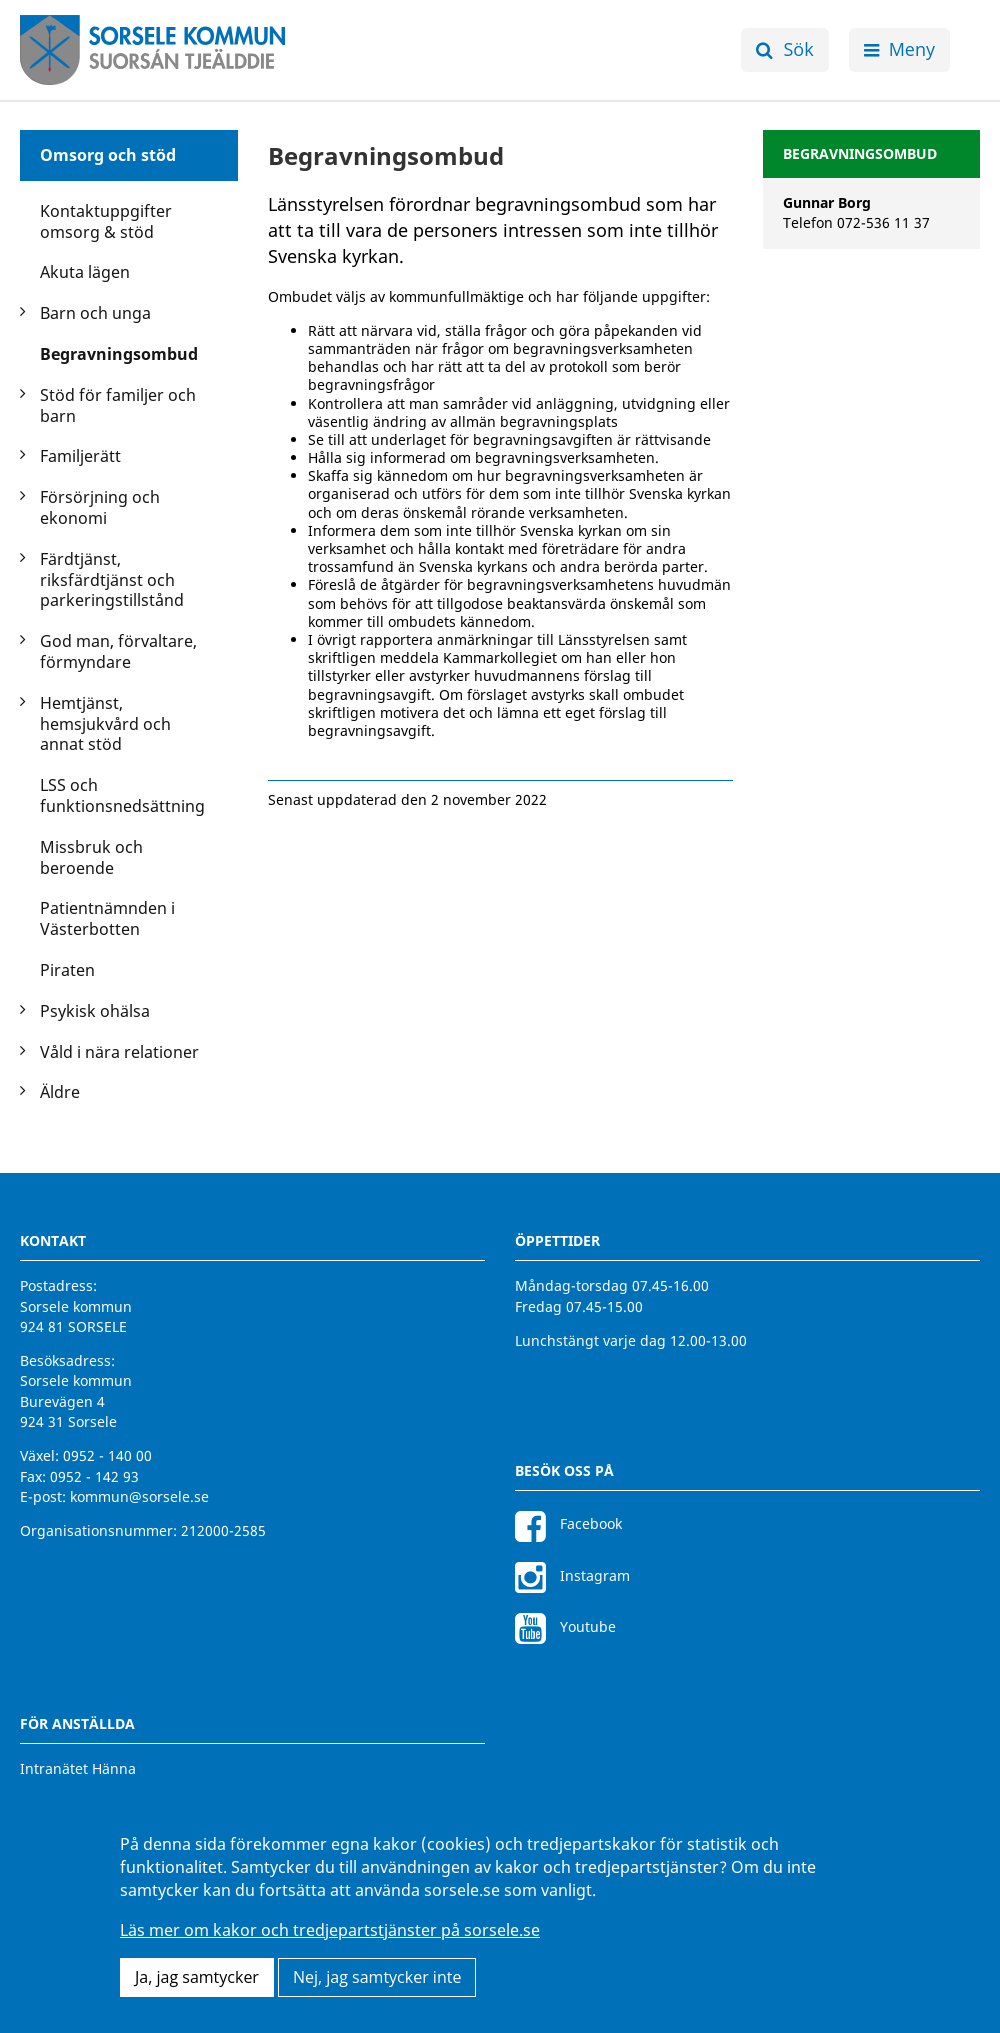  I want to click on 0952 - 140 00, so click(107, 1455).